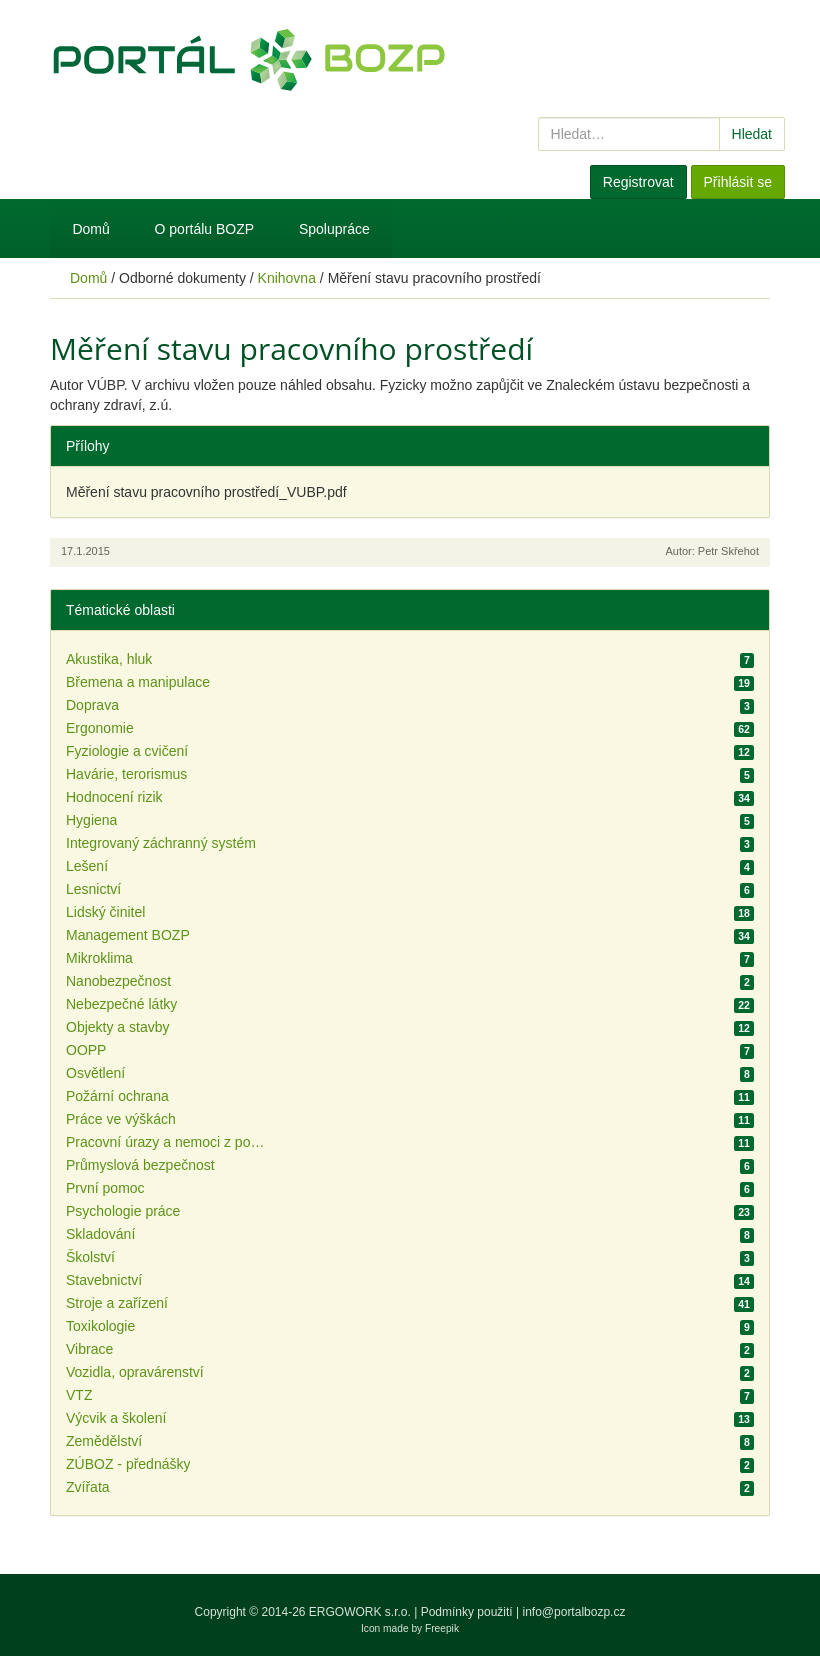 The height and width of the screenshot is (1656, 820). Describe the element at coordinates (79, 1395) in the screenshot. I see `VTZ` at that location.